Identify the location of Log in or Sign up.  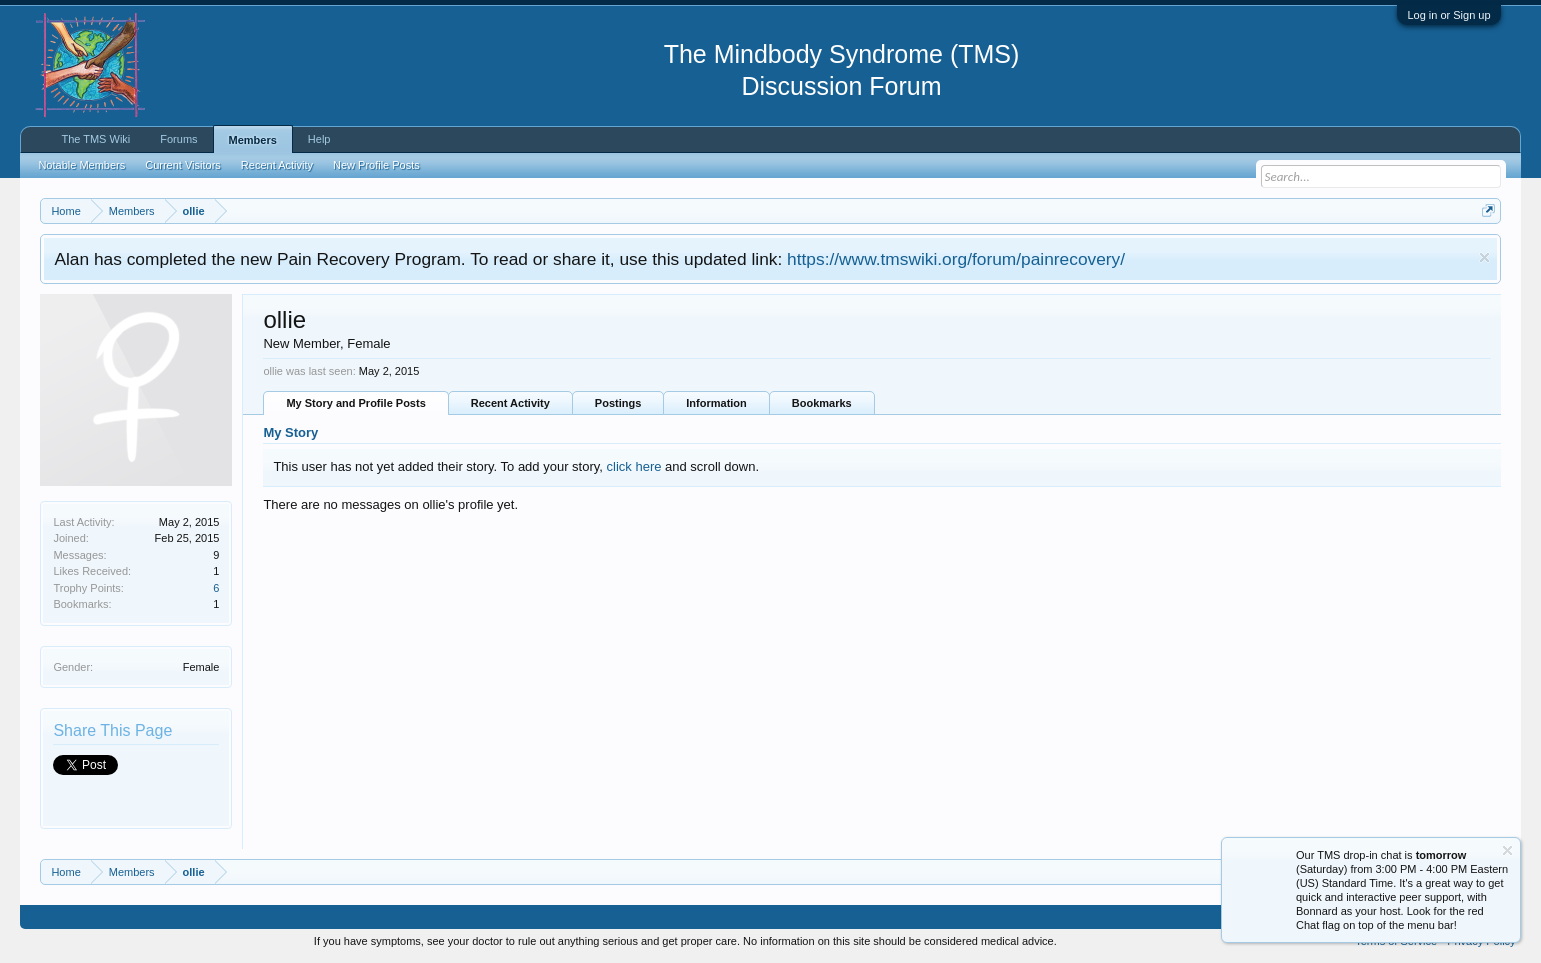
(1448, 15).